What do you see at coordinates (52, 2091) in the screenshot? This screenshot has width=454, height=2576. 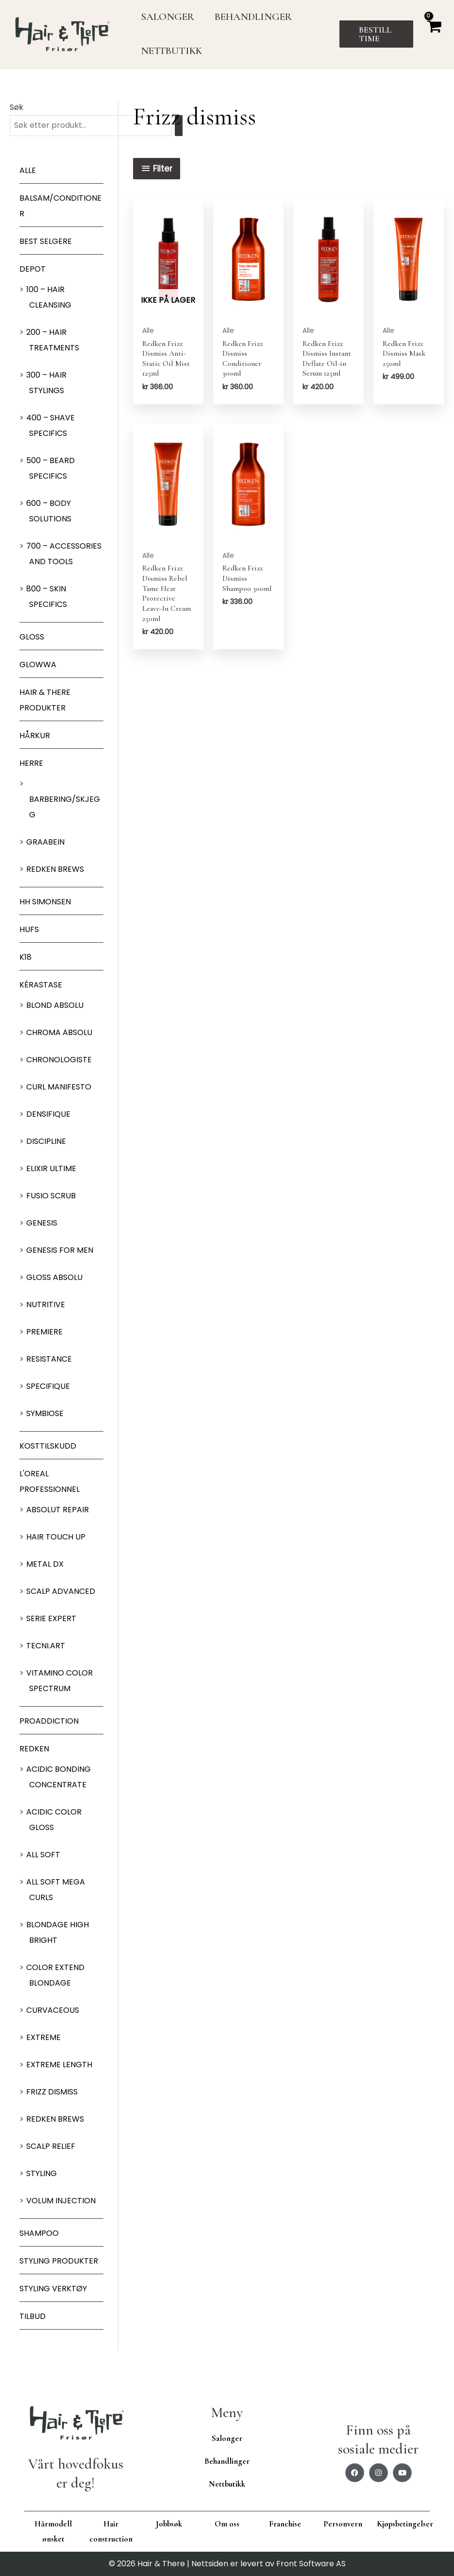 I see `Frizz dismiss` at bounding box center [52, 2091].